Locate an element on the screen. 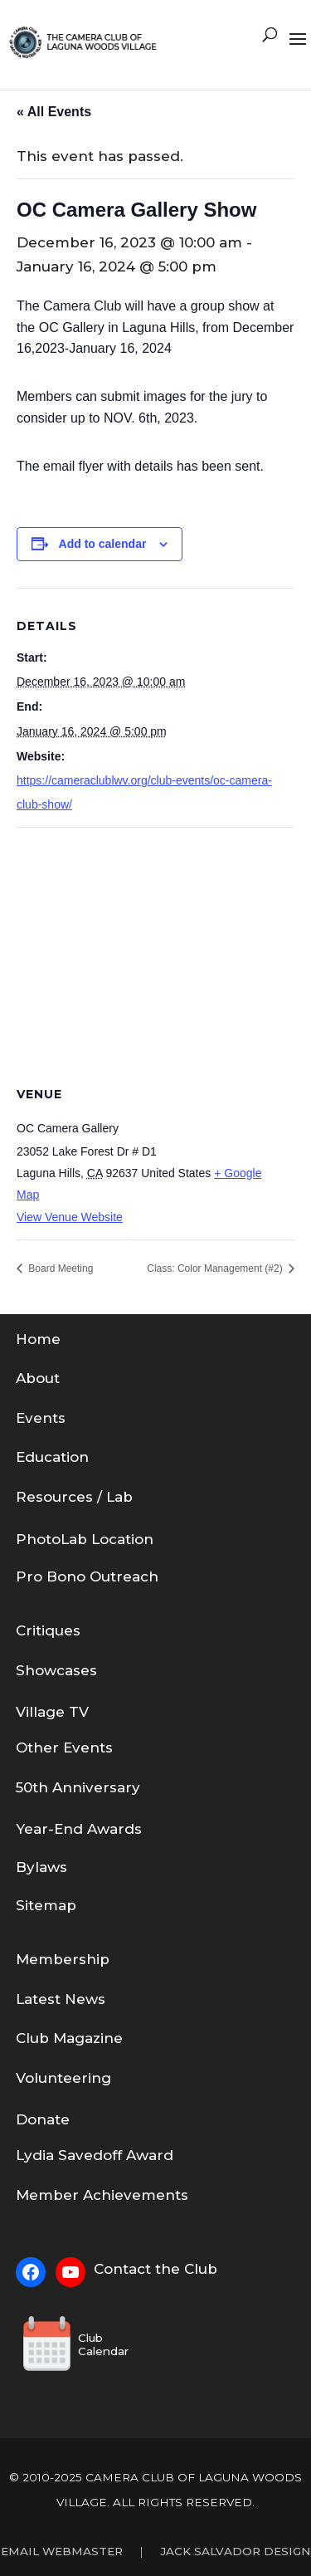 This screenshot has height=2576, width=311. Donate is located at coordinates (43, 2119).